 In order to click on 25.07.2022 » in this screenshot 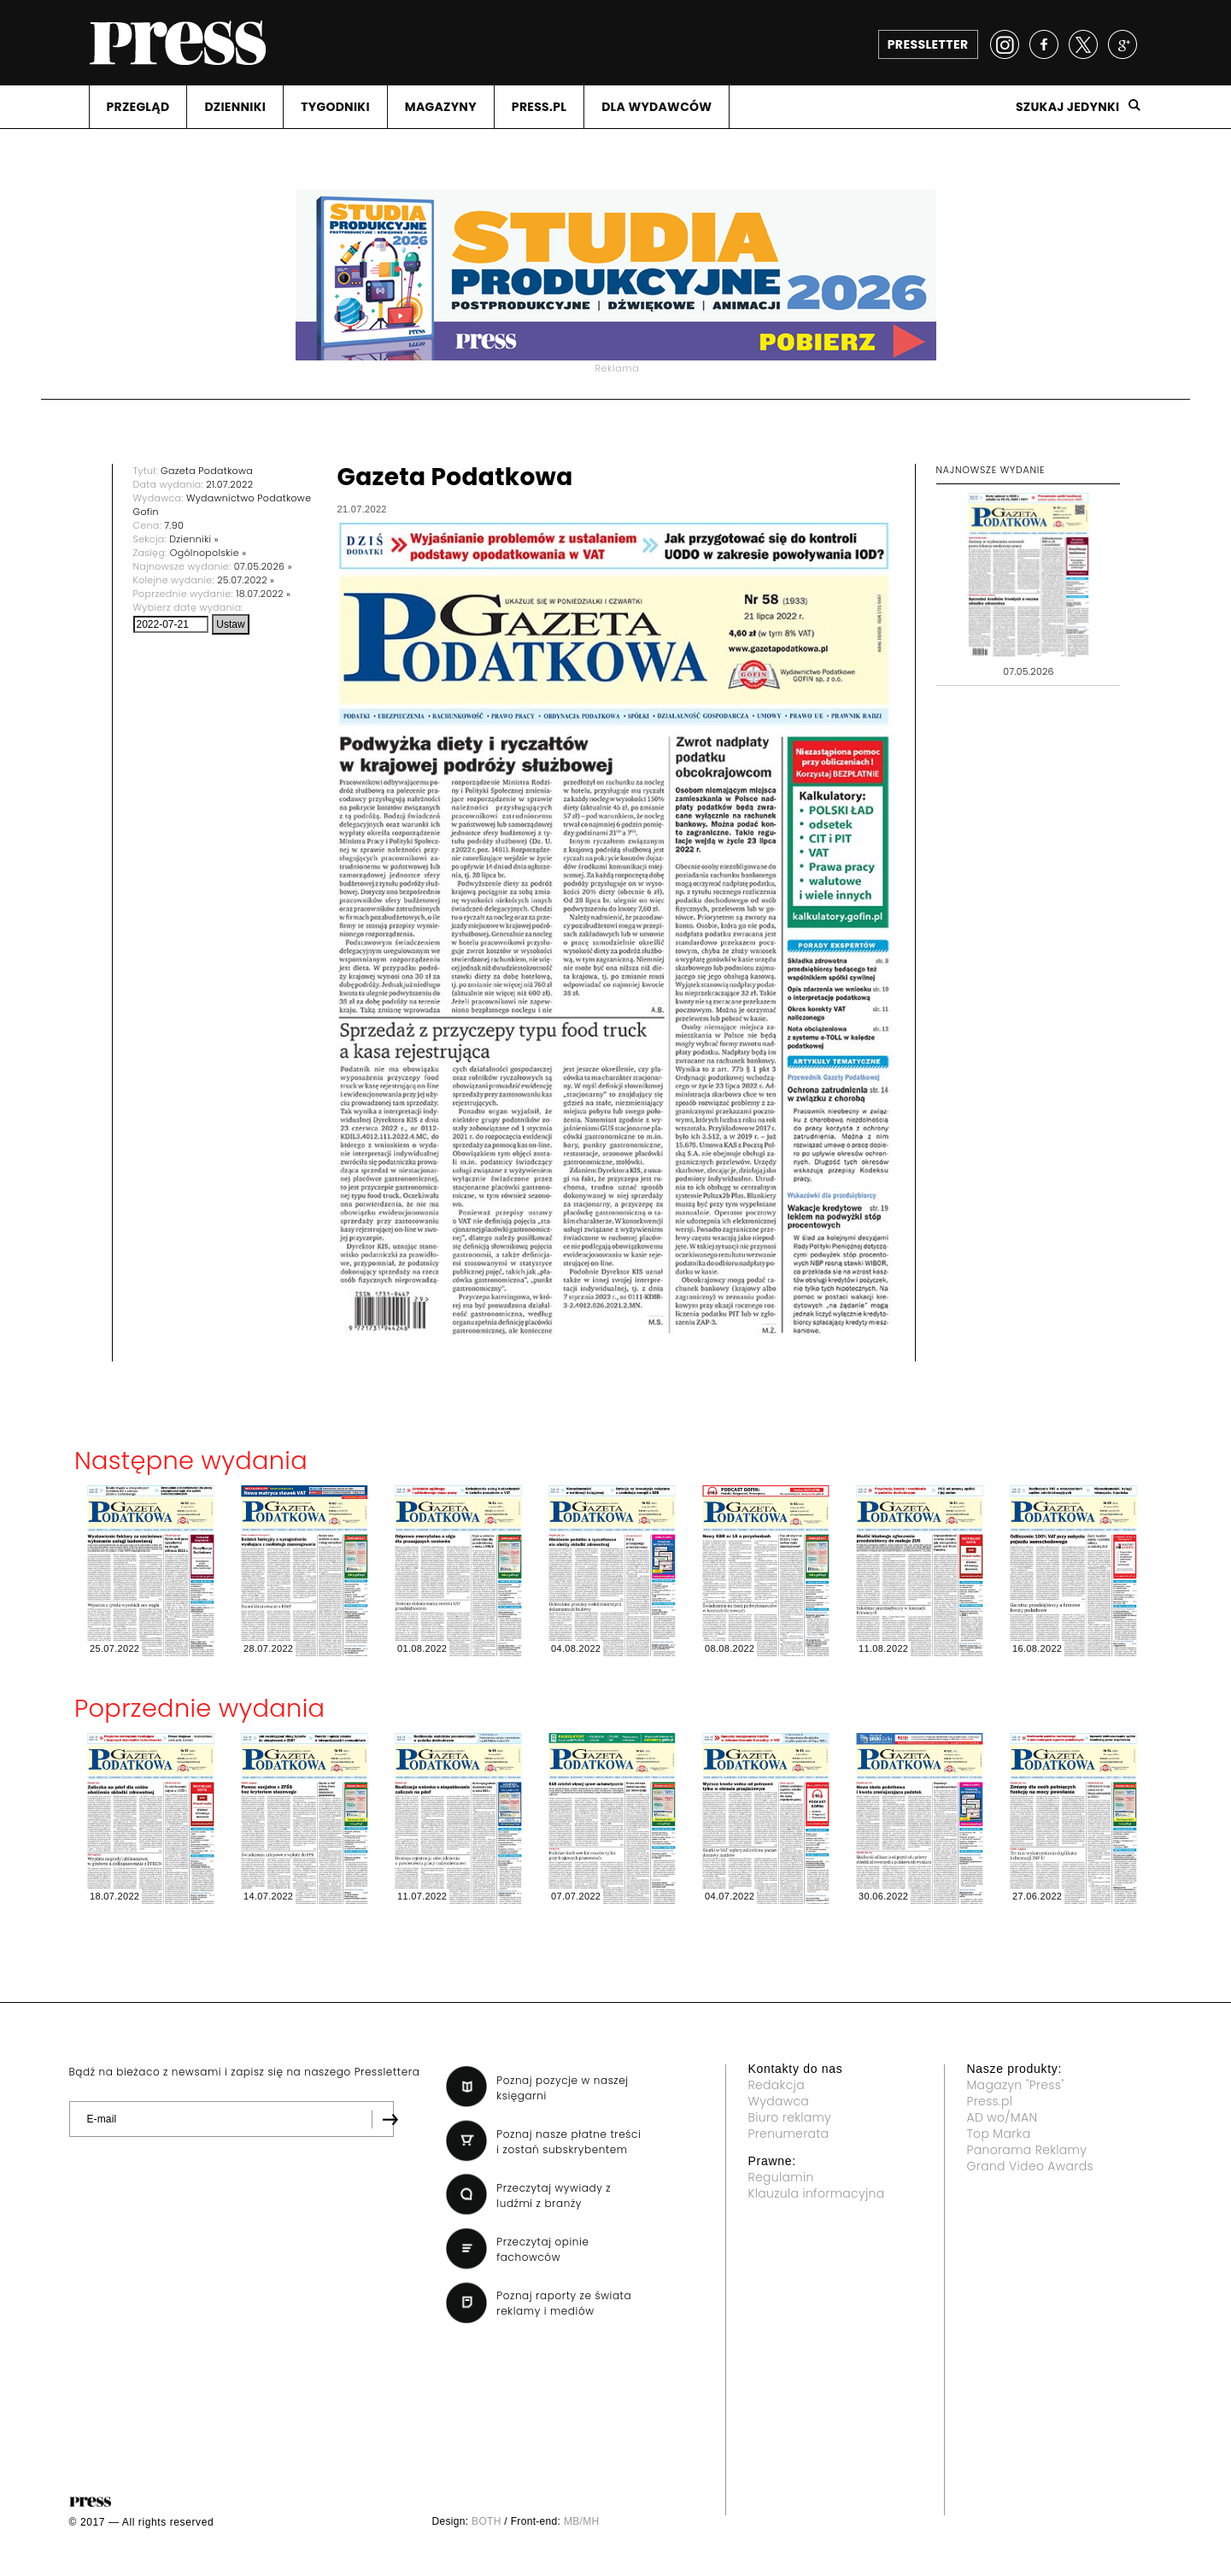, I will do `click(245, 580)`.